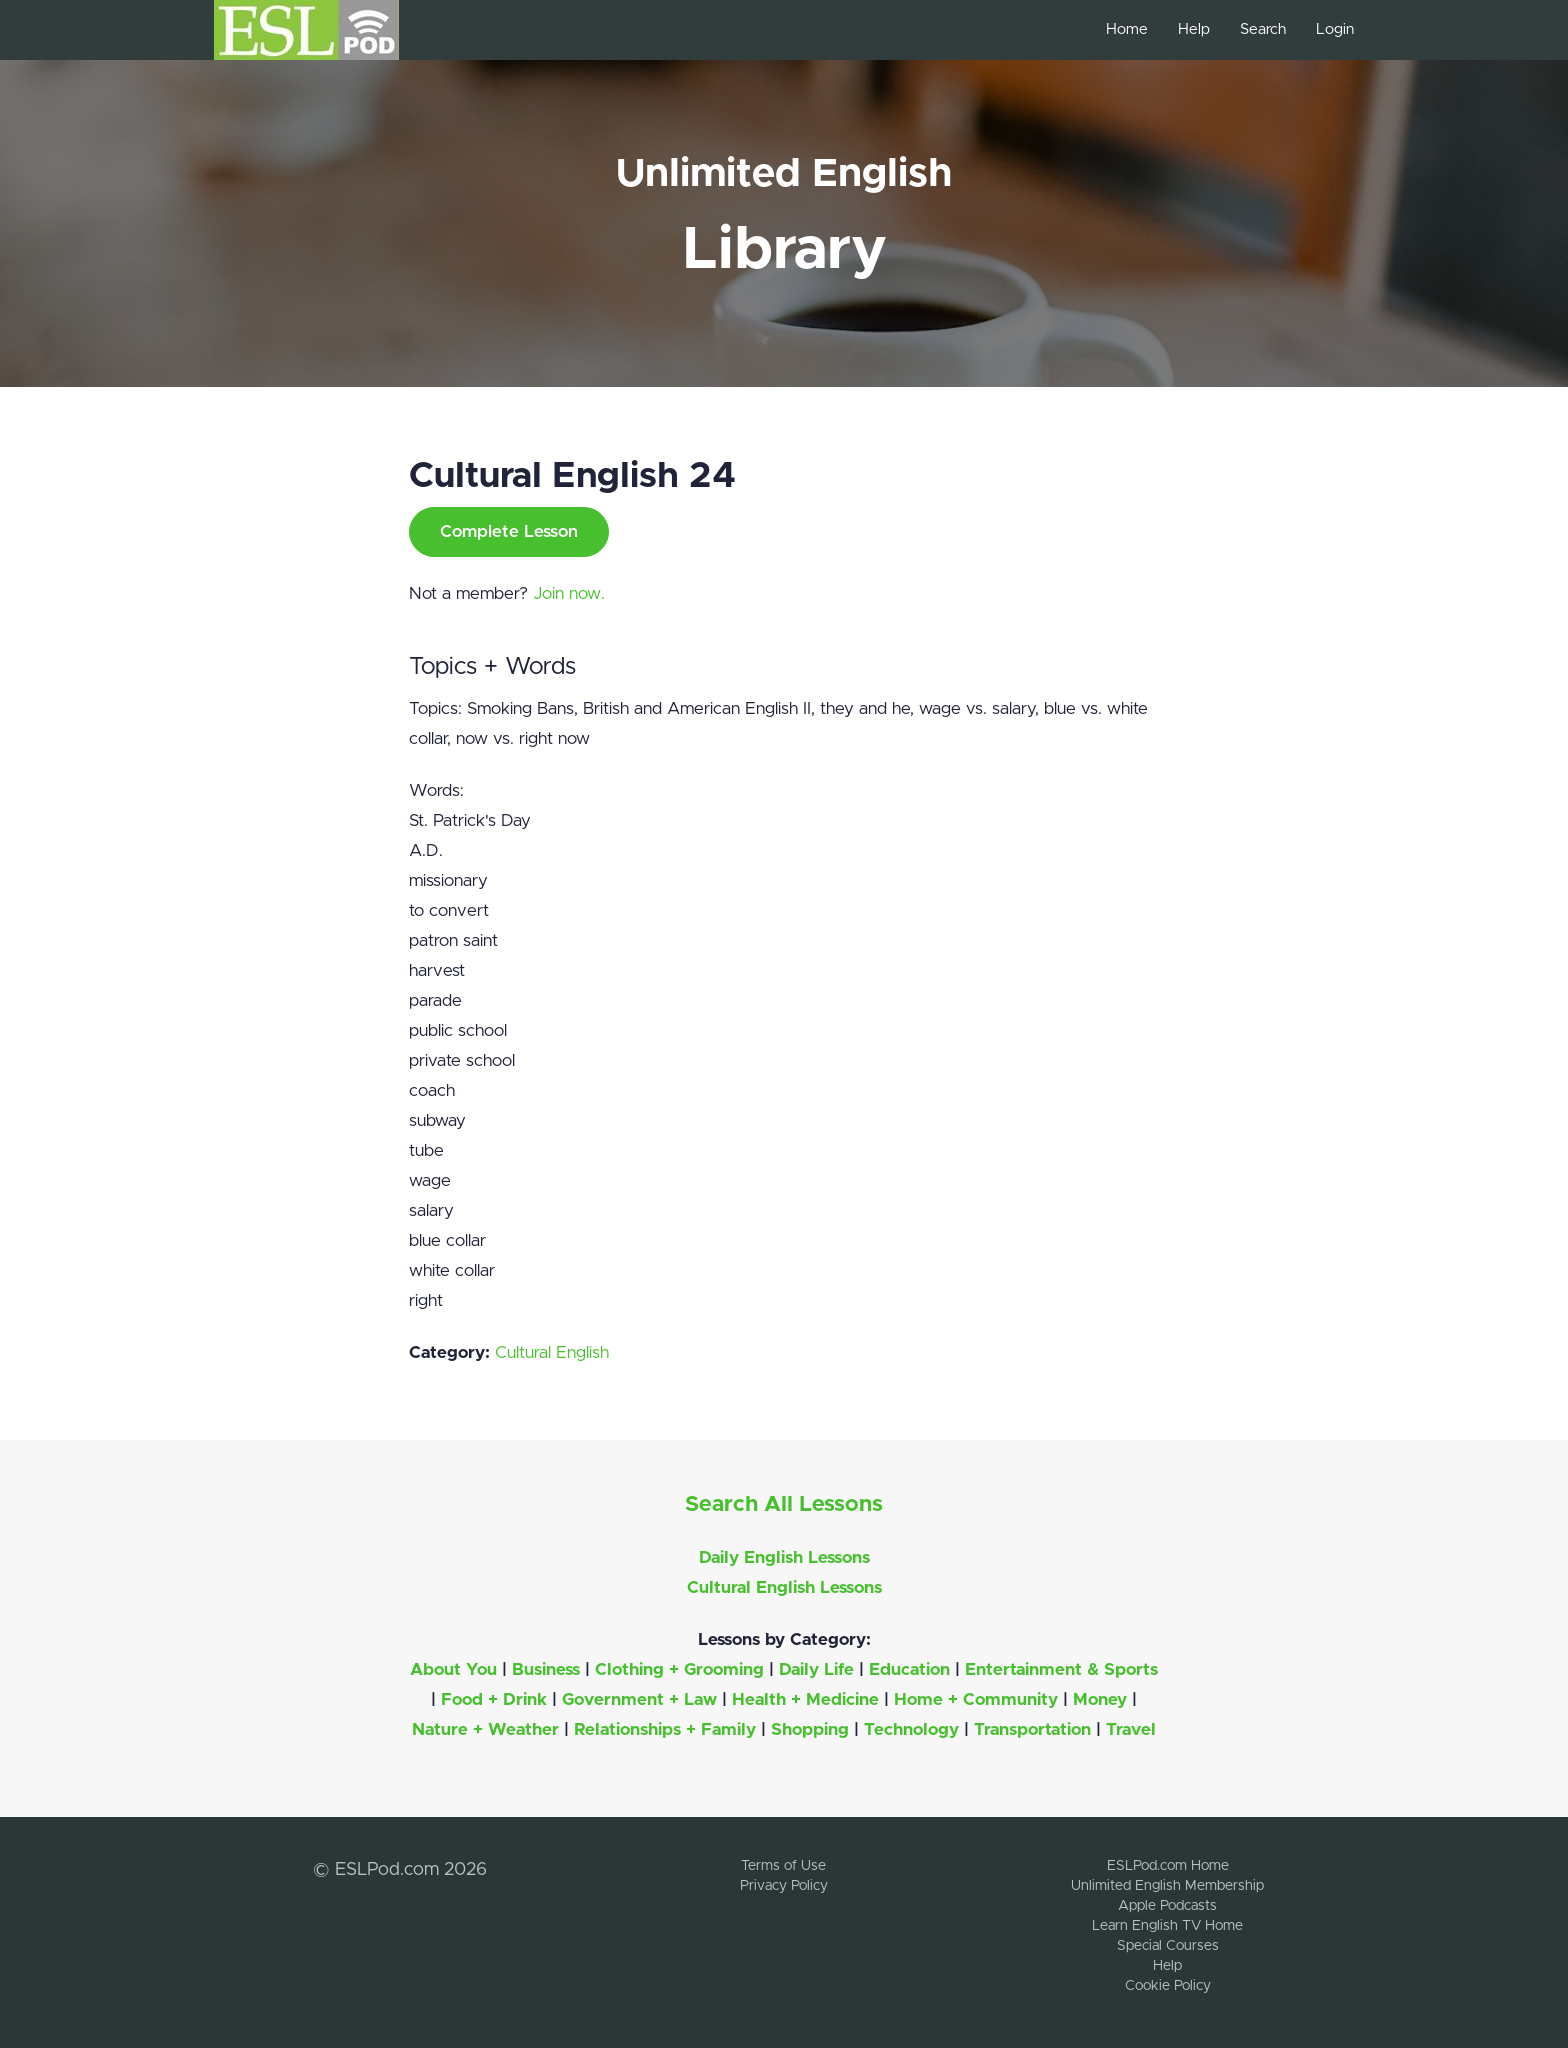 Image resolution: width=1568 pixels, height=2048 pixels. What do you see at coordinates (810, 1729) in the screenshot?
I see `Shopping` at bounding box center [810, 1729].